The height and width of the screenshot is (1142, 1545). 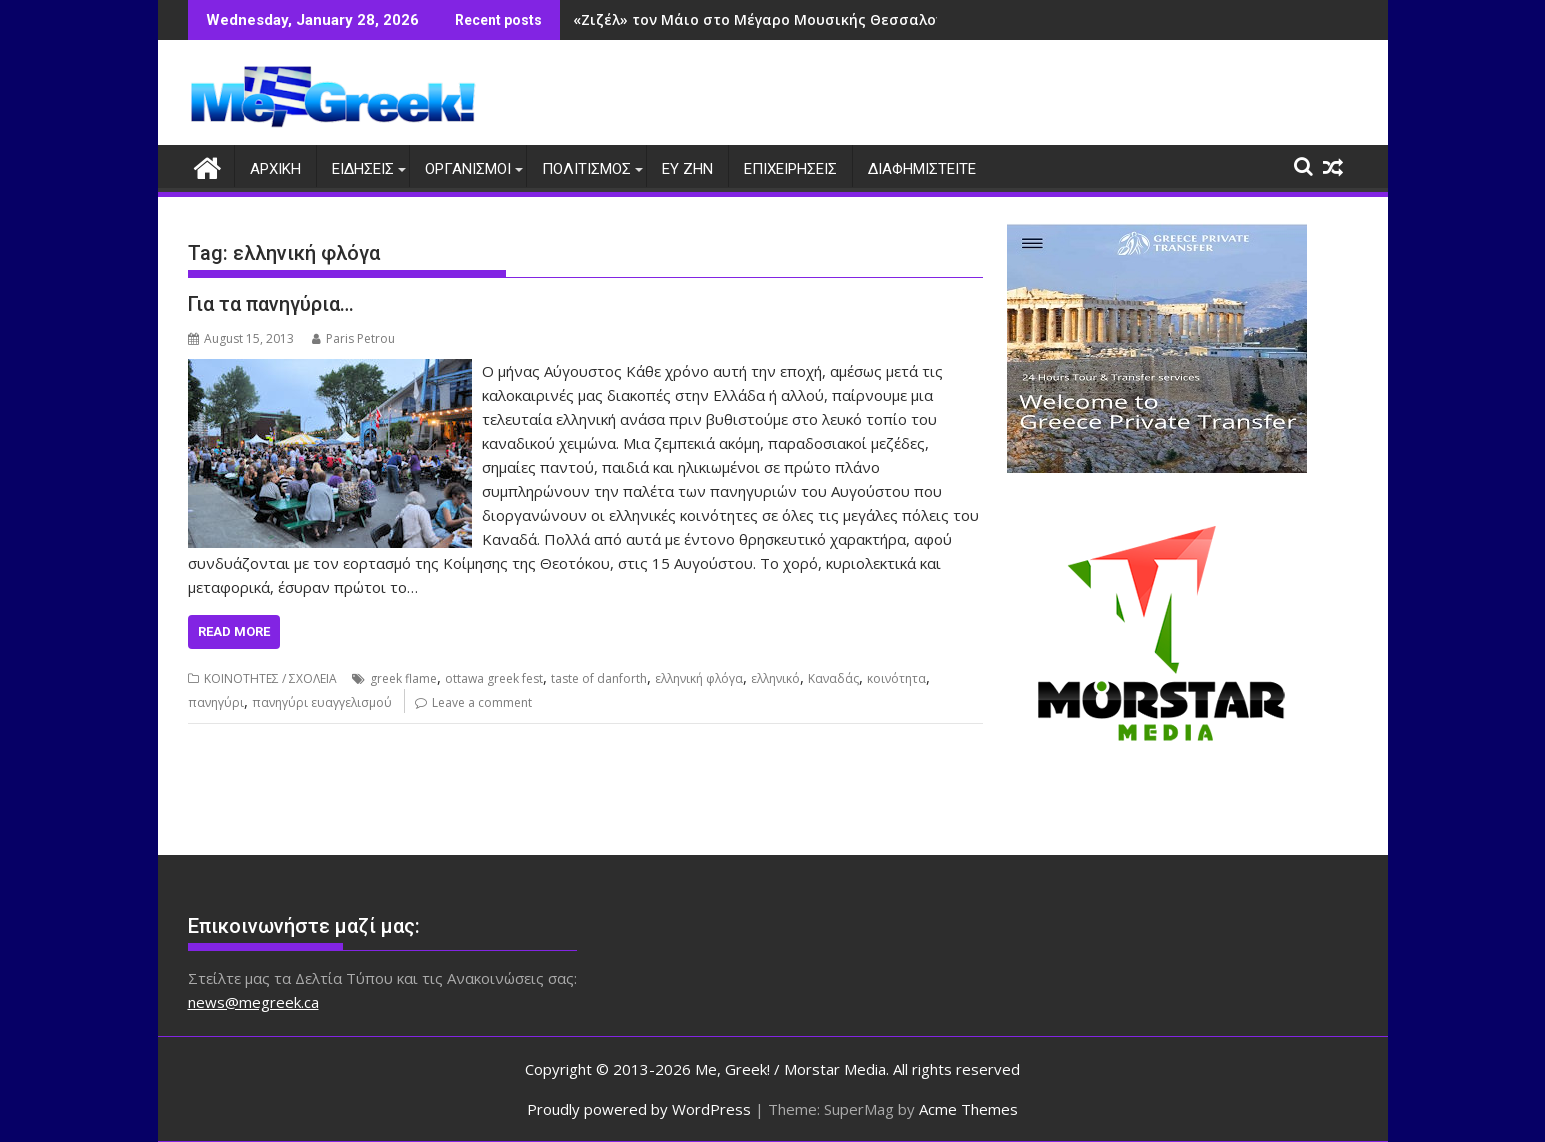 I want to click on news@megreek.ca, so click(x=253, y=1002).